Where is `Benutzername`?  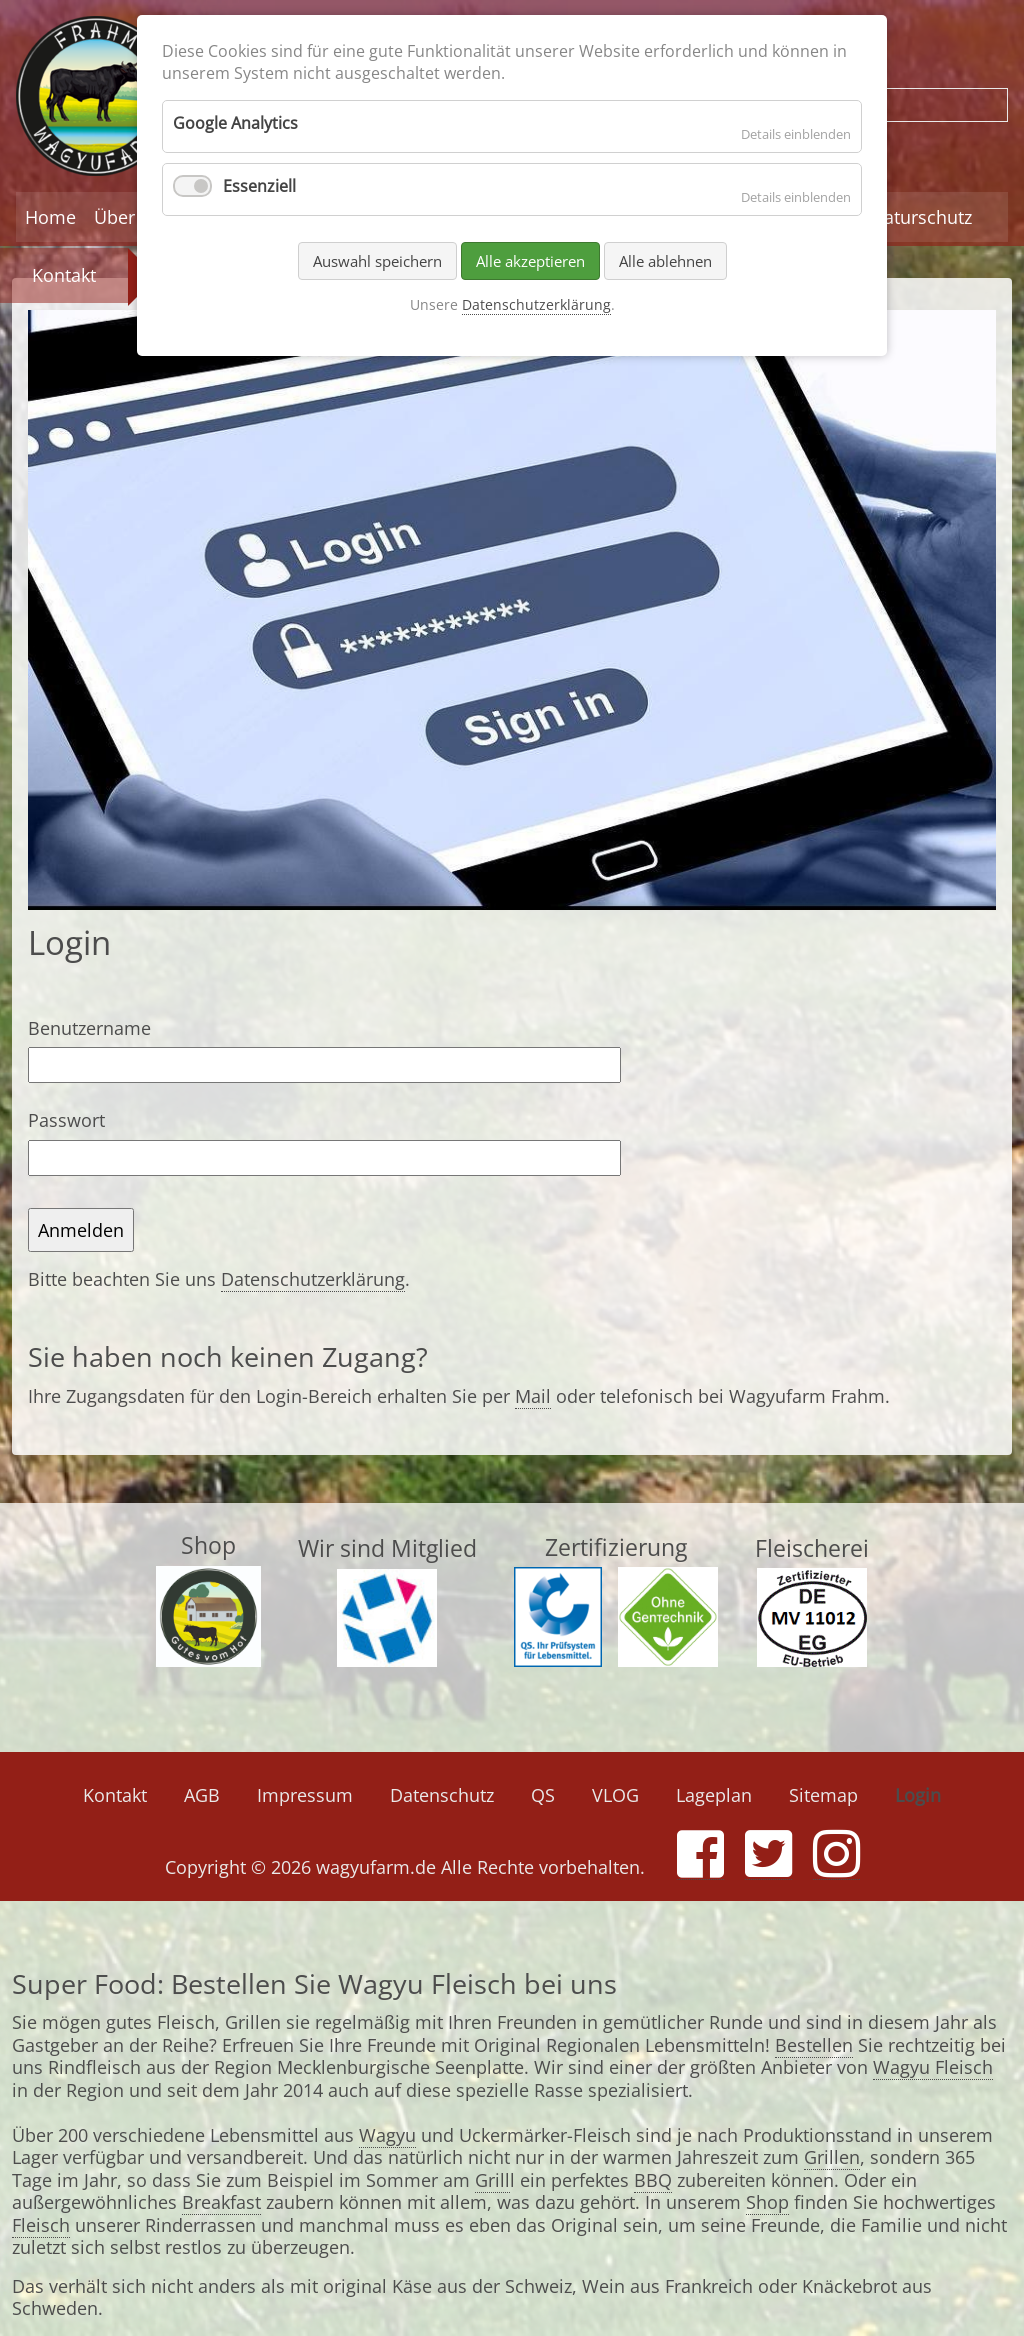 Benutzername is located at coordinates (89, 1028).